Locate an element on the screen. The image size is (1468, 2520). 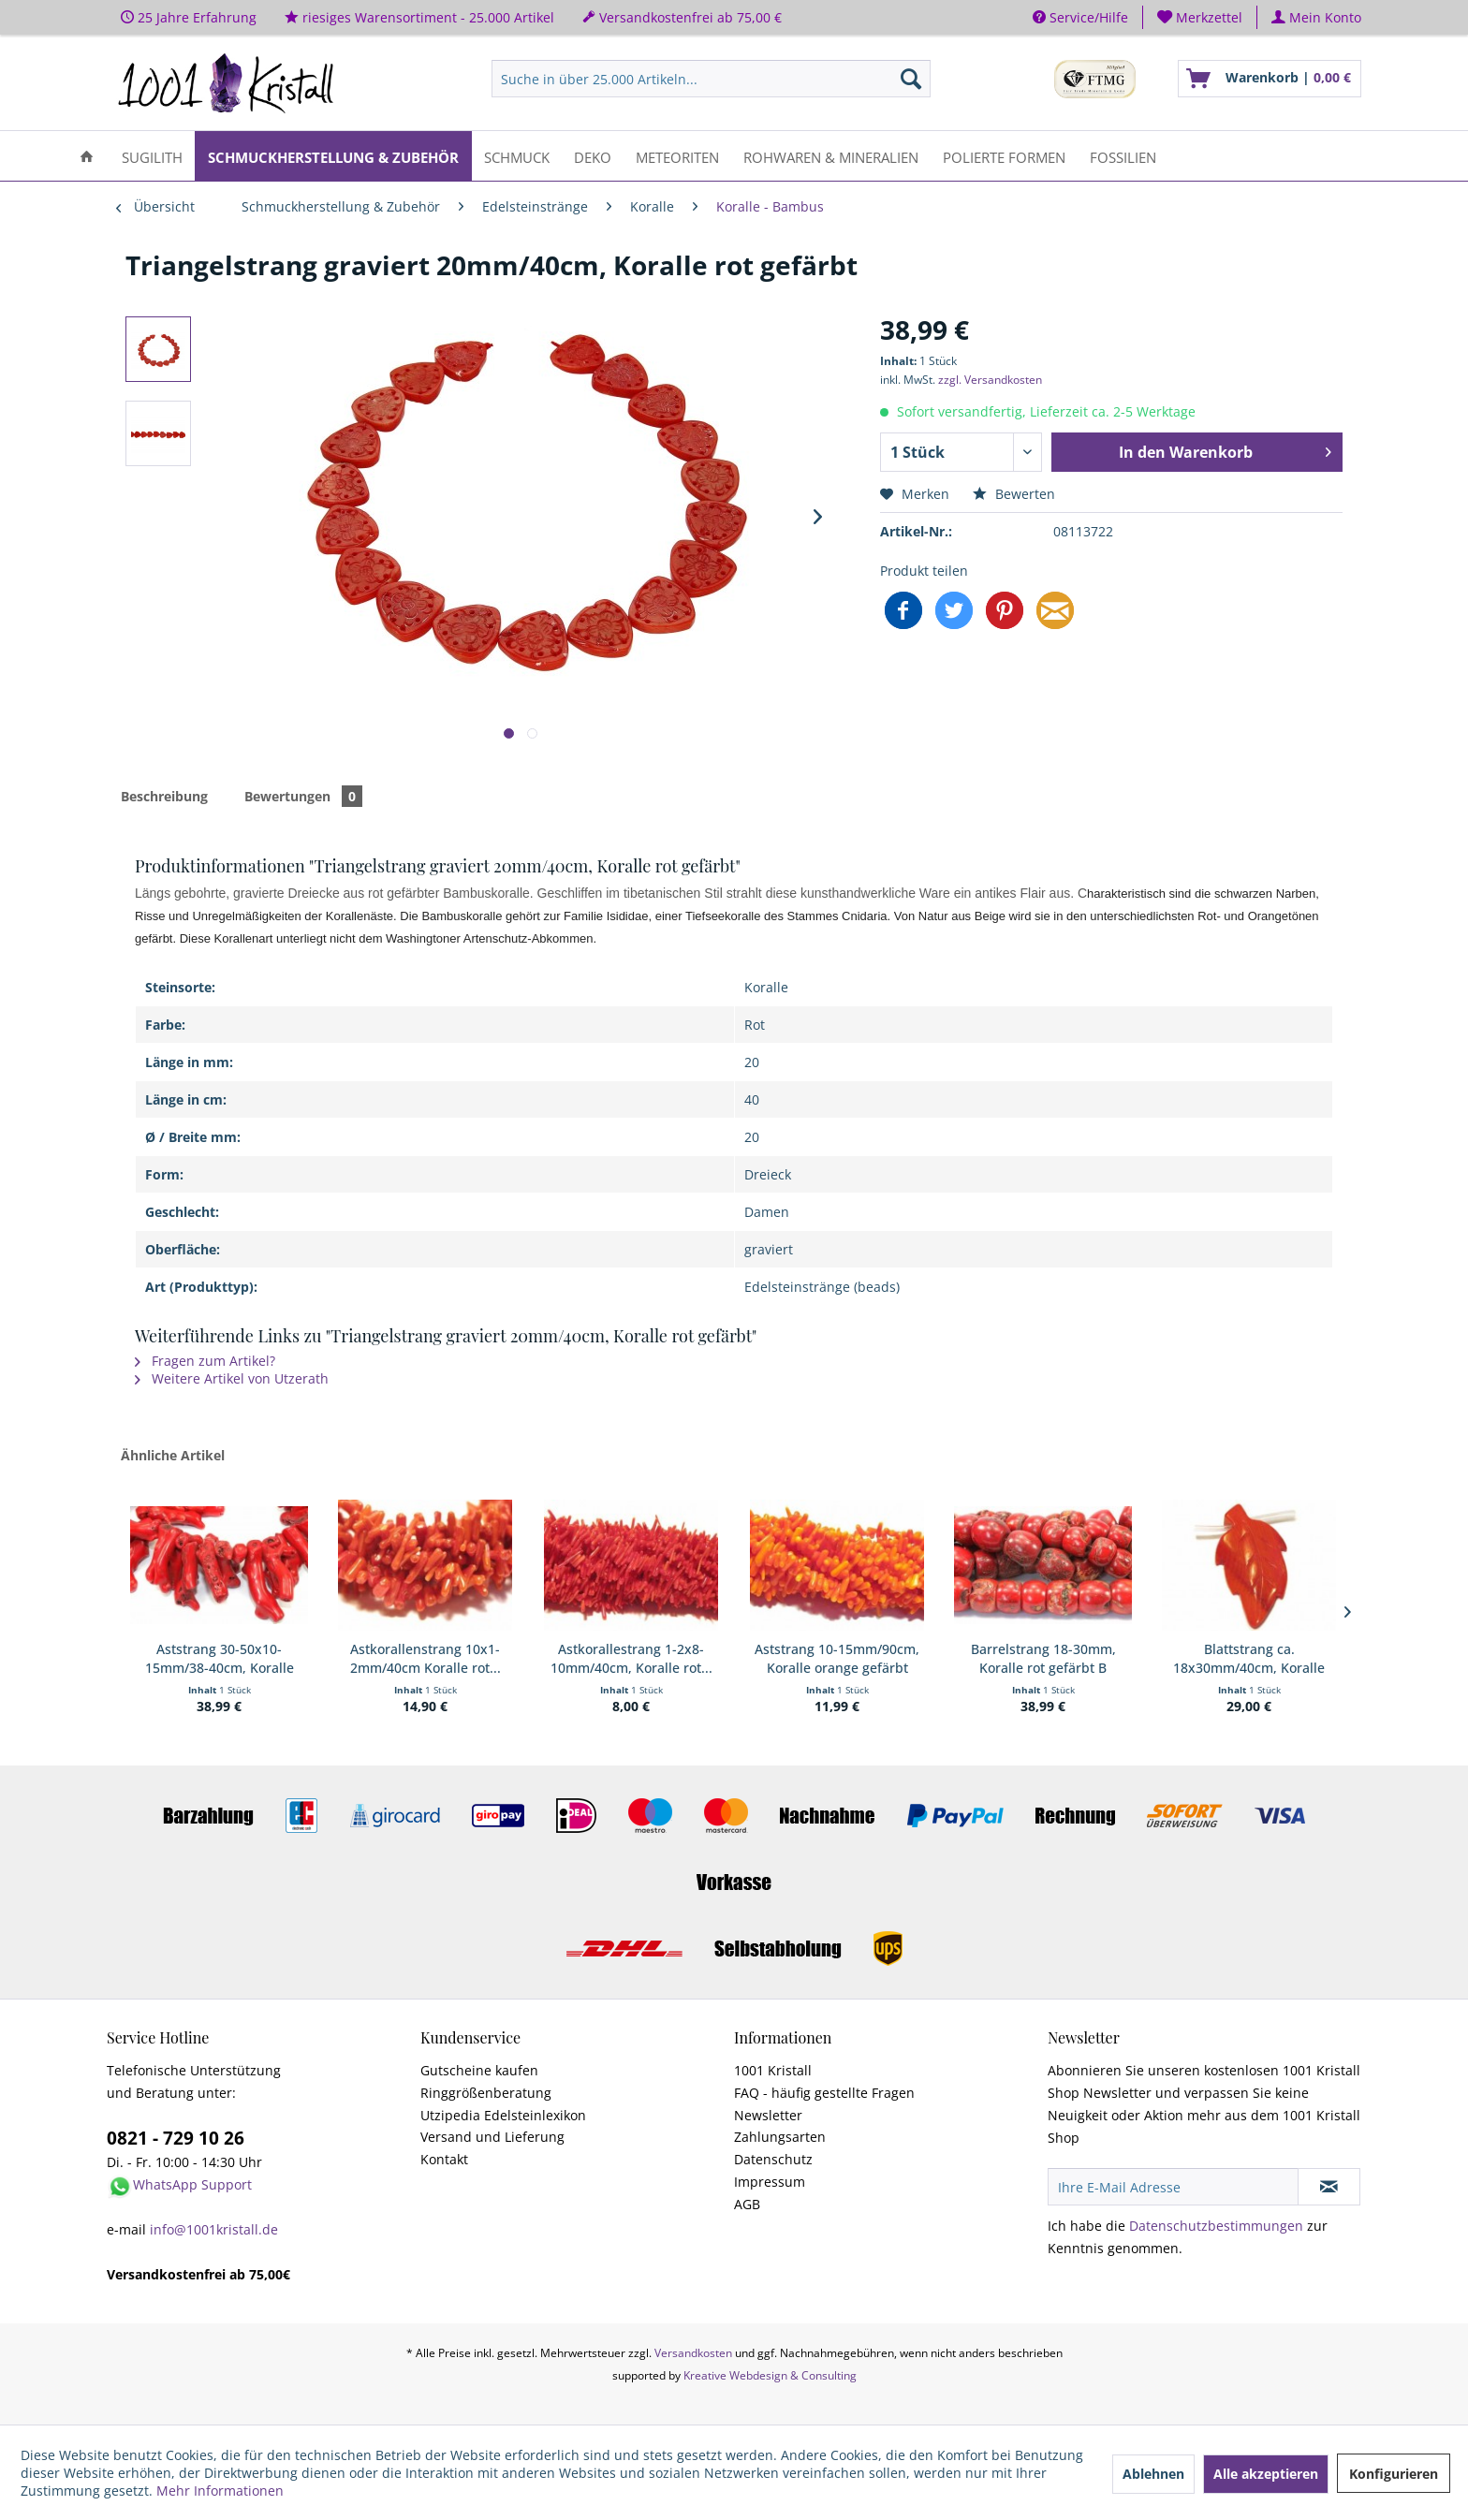
Zahlungsarten is located at coordinates (780, 2137).